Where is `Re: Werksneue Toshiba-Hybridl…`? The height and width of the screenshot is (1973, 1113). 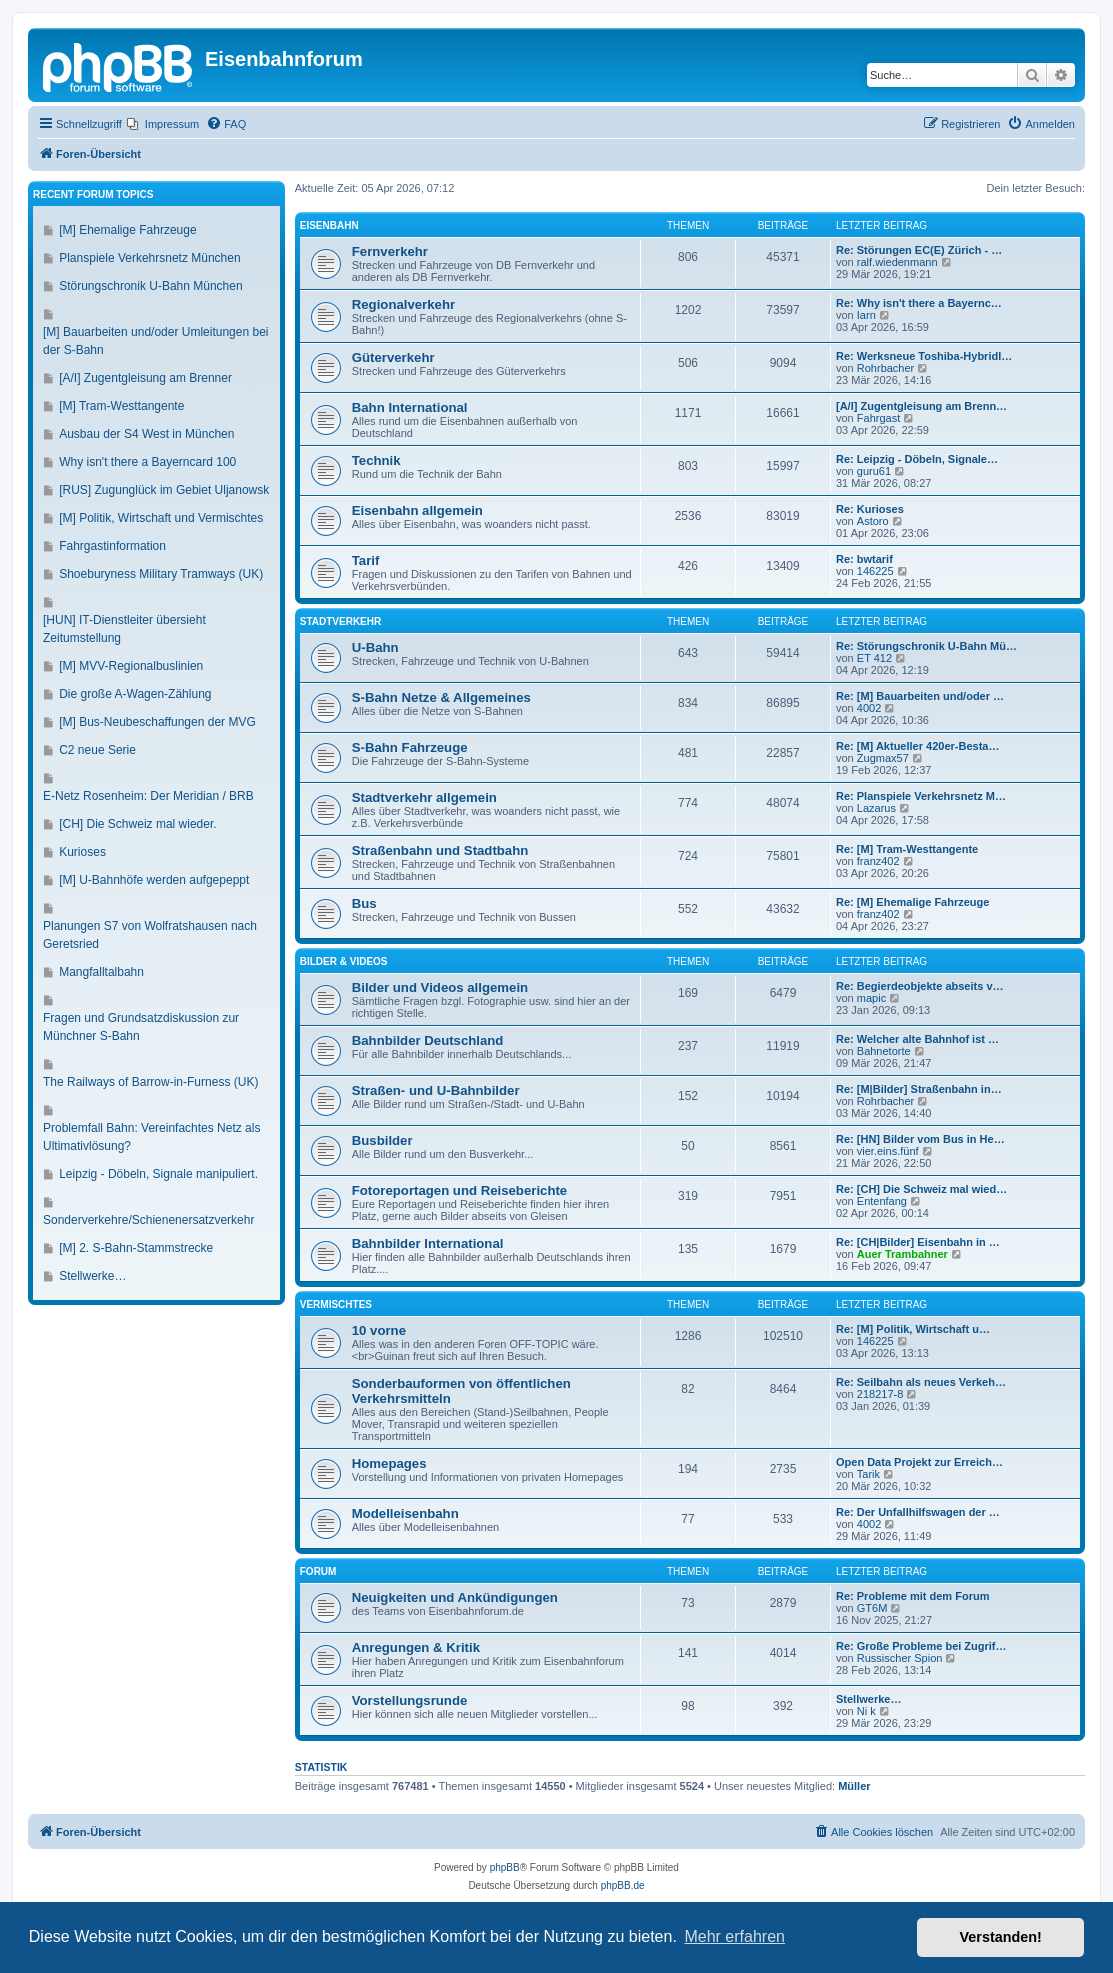 Re: Werksneue Toshiba-Hybridl… is located at coordinates (924, 356).